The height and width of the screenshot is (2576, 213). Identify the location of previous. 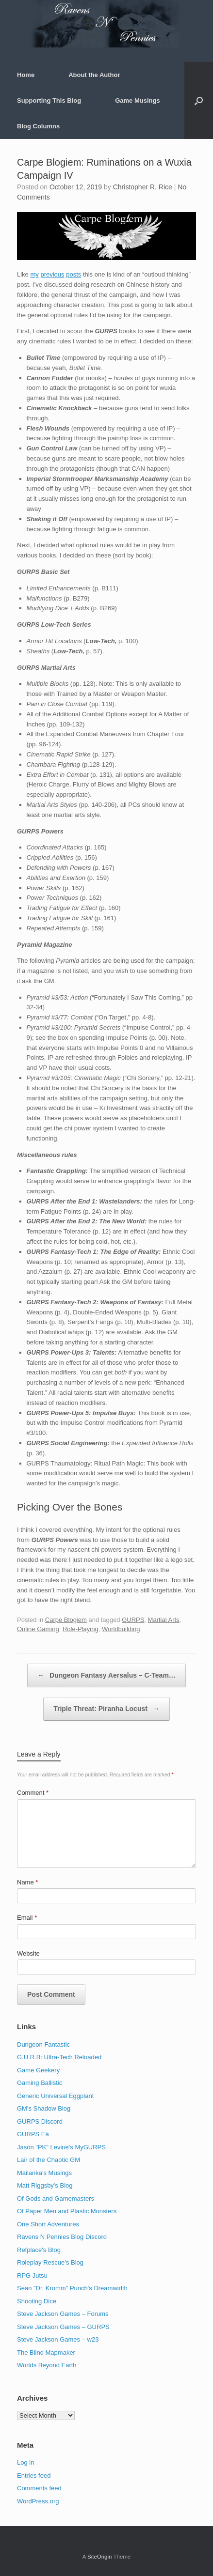
(52, 274).